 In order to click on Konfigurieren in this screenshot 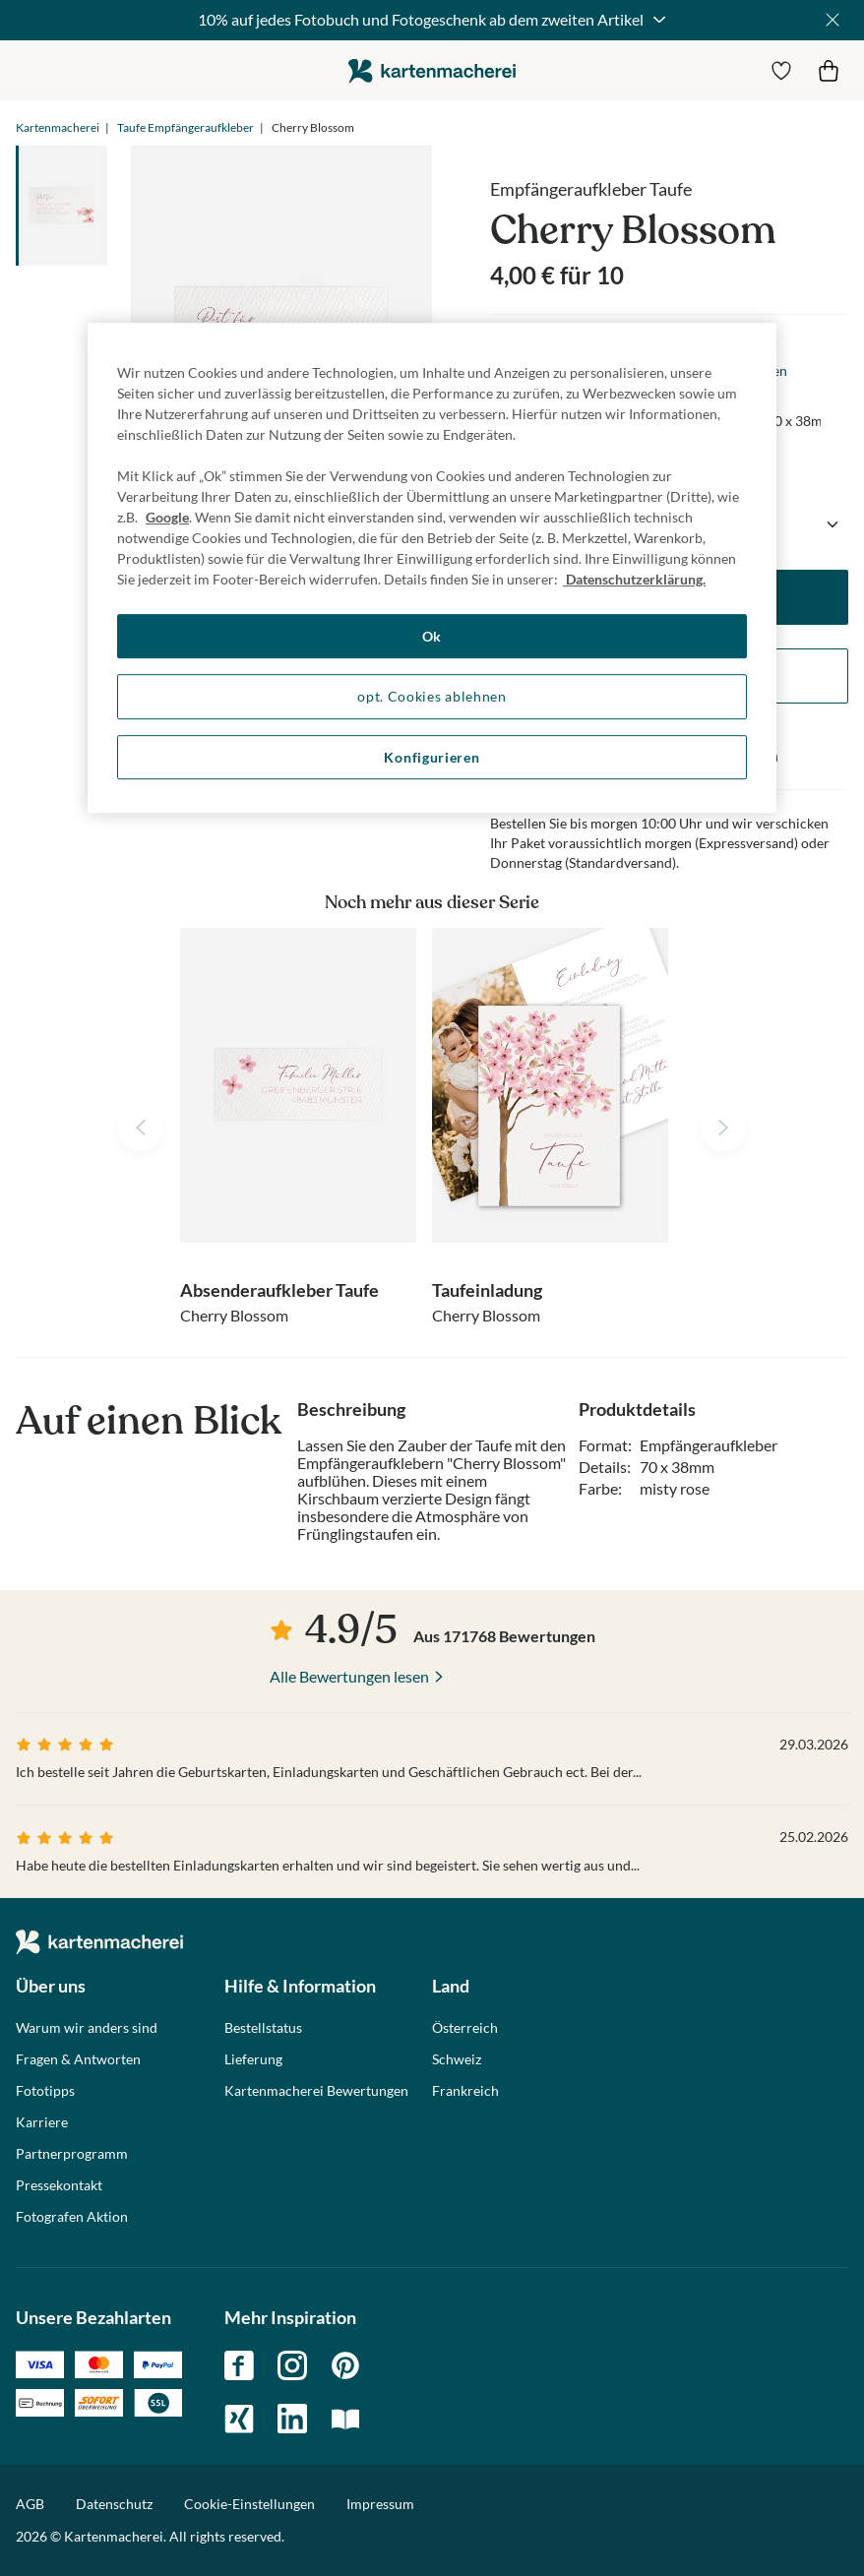, I will do `click(431, 757)`.